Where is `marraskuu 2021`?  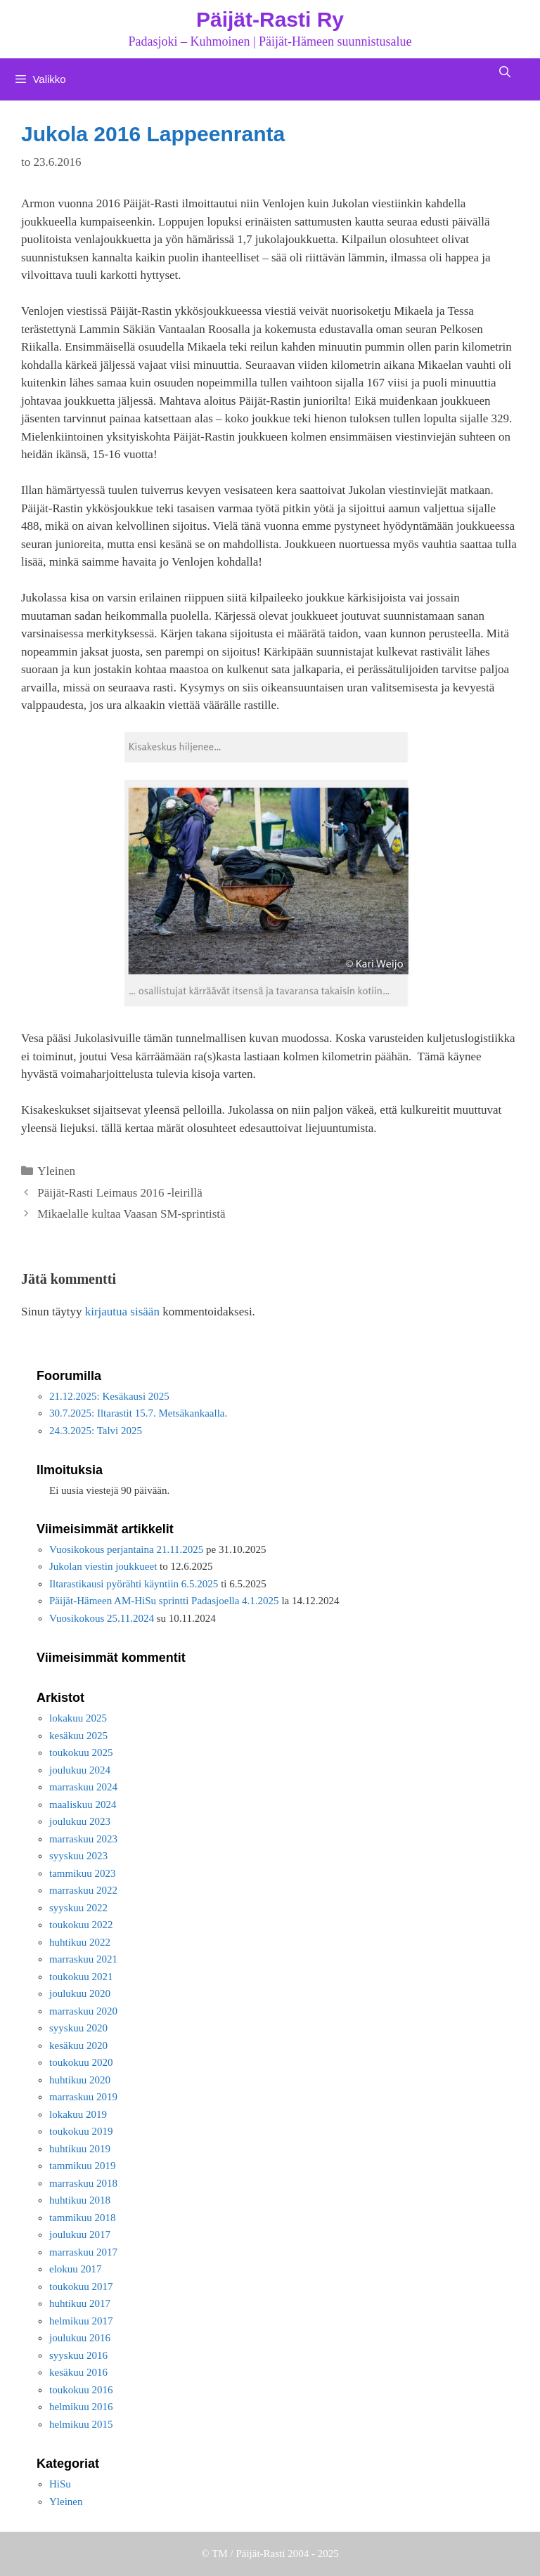 marraskuu 2021 is located at coordinates (83, 1959).